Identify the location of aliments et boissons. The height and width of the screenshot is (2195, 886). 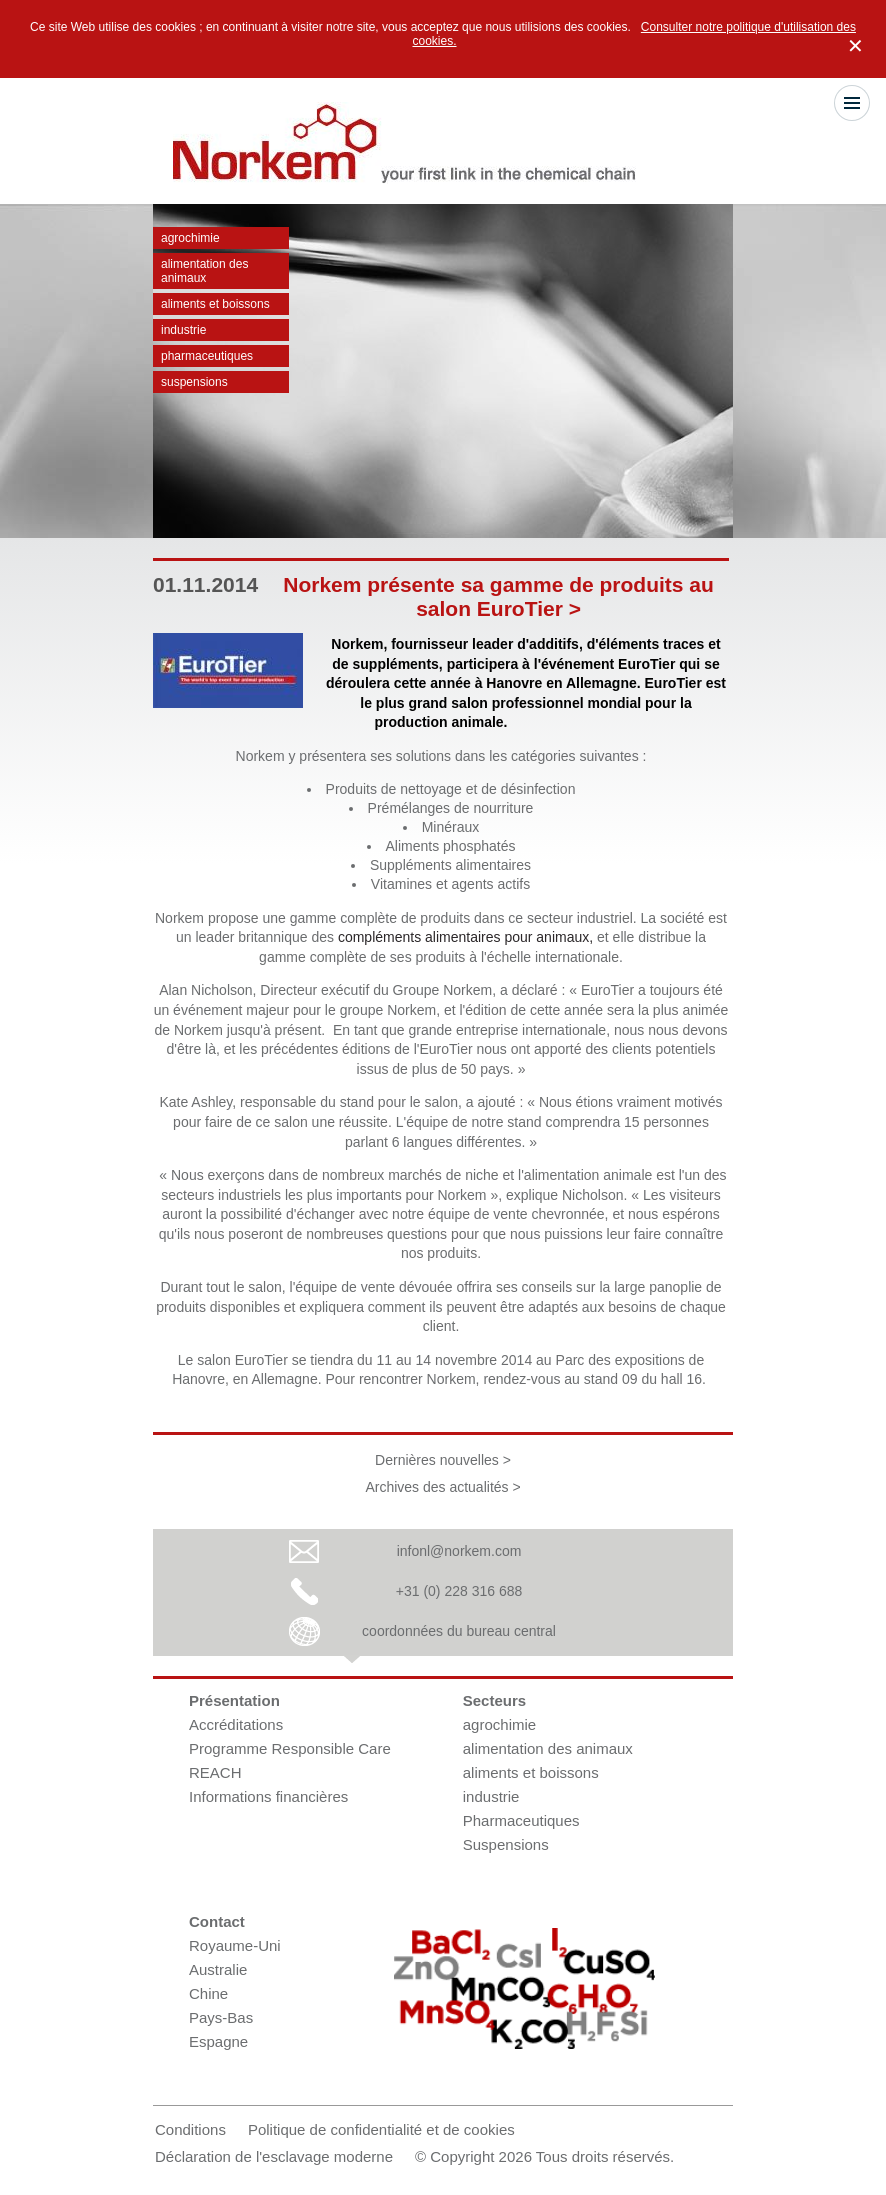
(215, 304).